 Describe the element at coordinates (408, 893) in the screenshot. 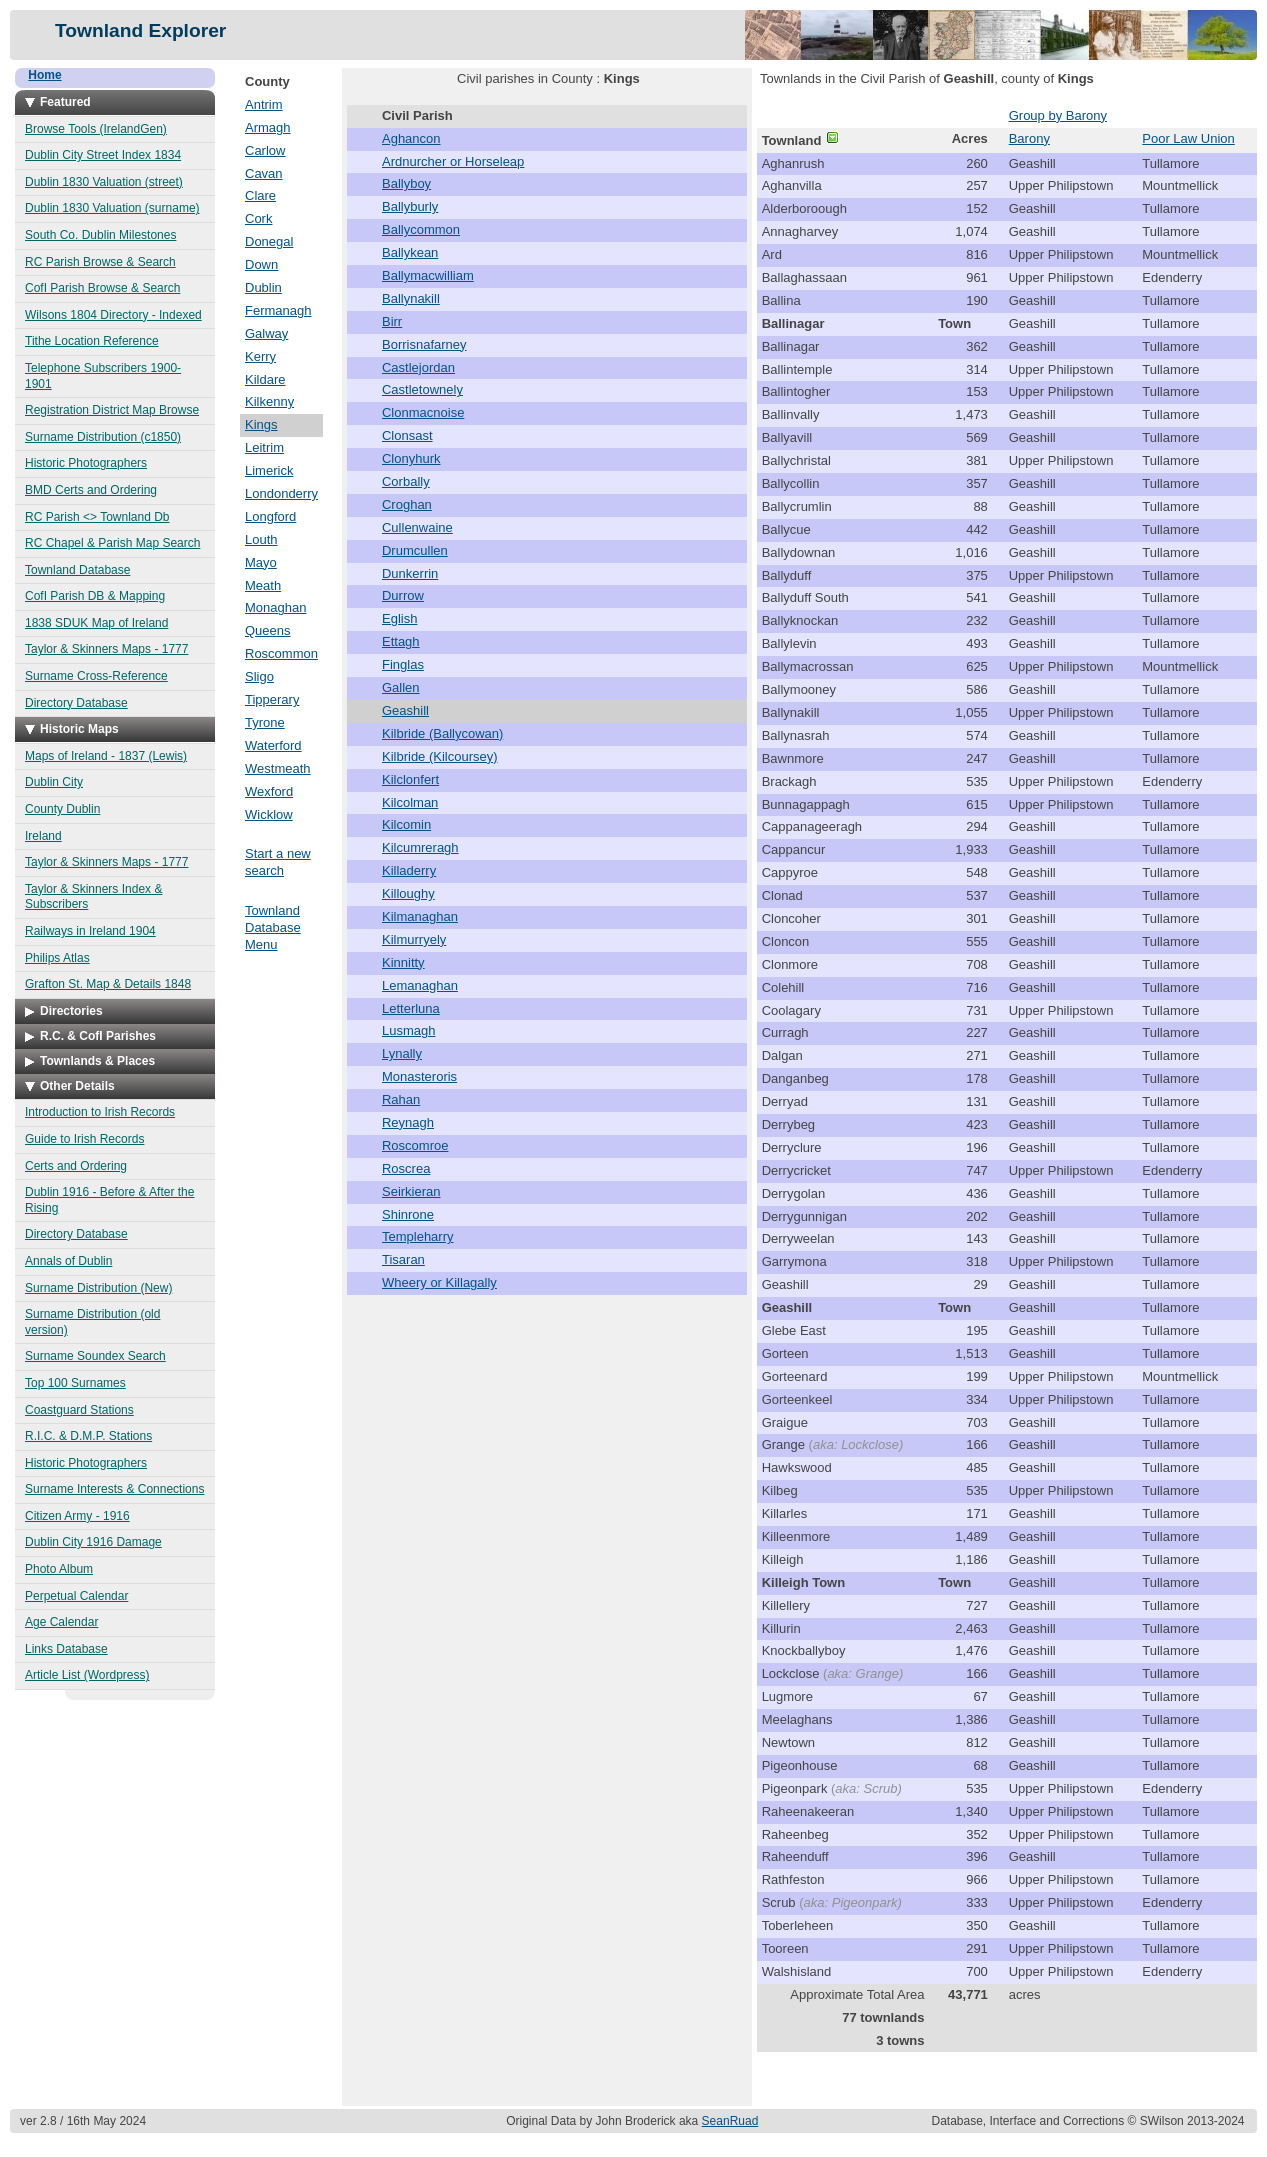

I see `Killoughy` at that location.